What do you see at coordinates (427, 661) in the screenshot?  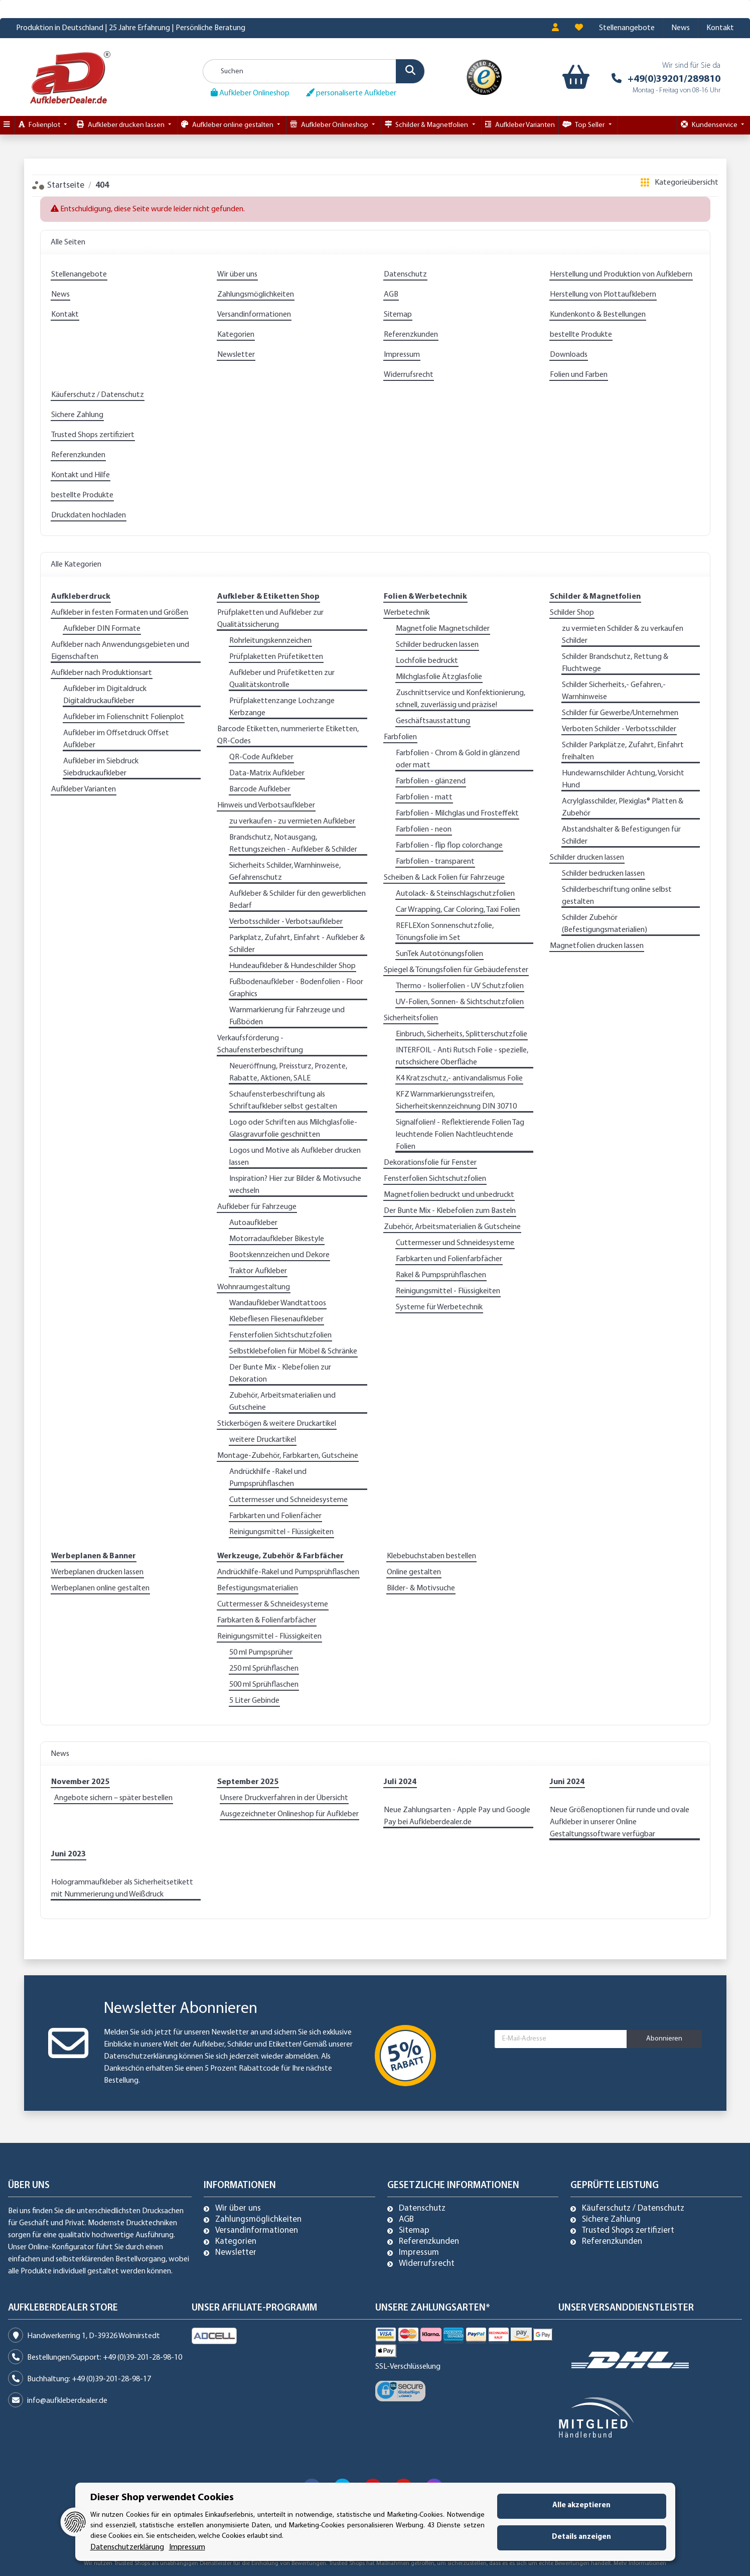 I see `Lochfolie bedruckt` at bounding box center [427, 661].